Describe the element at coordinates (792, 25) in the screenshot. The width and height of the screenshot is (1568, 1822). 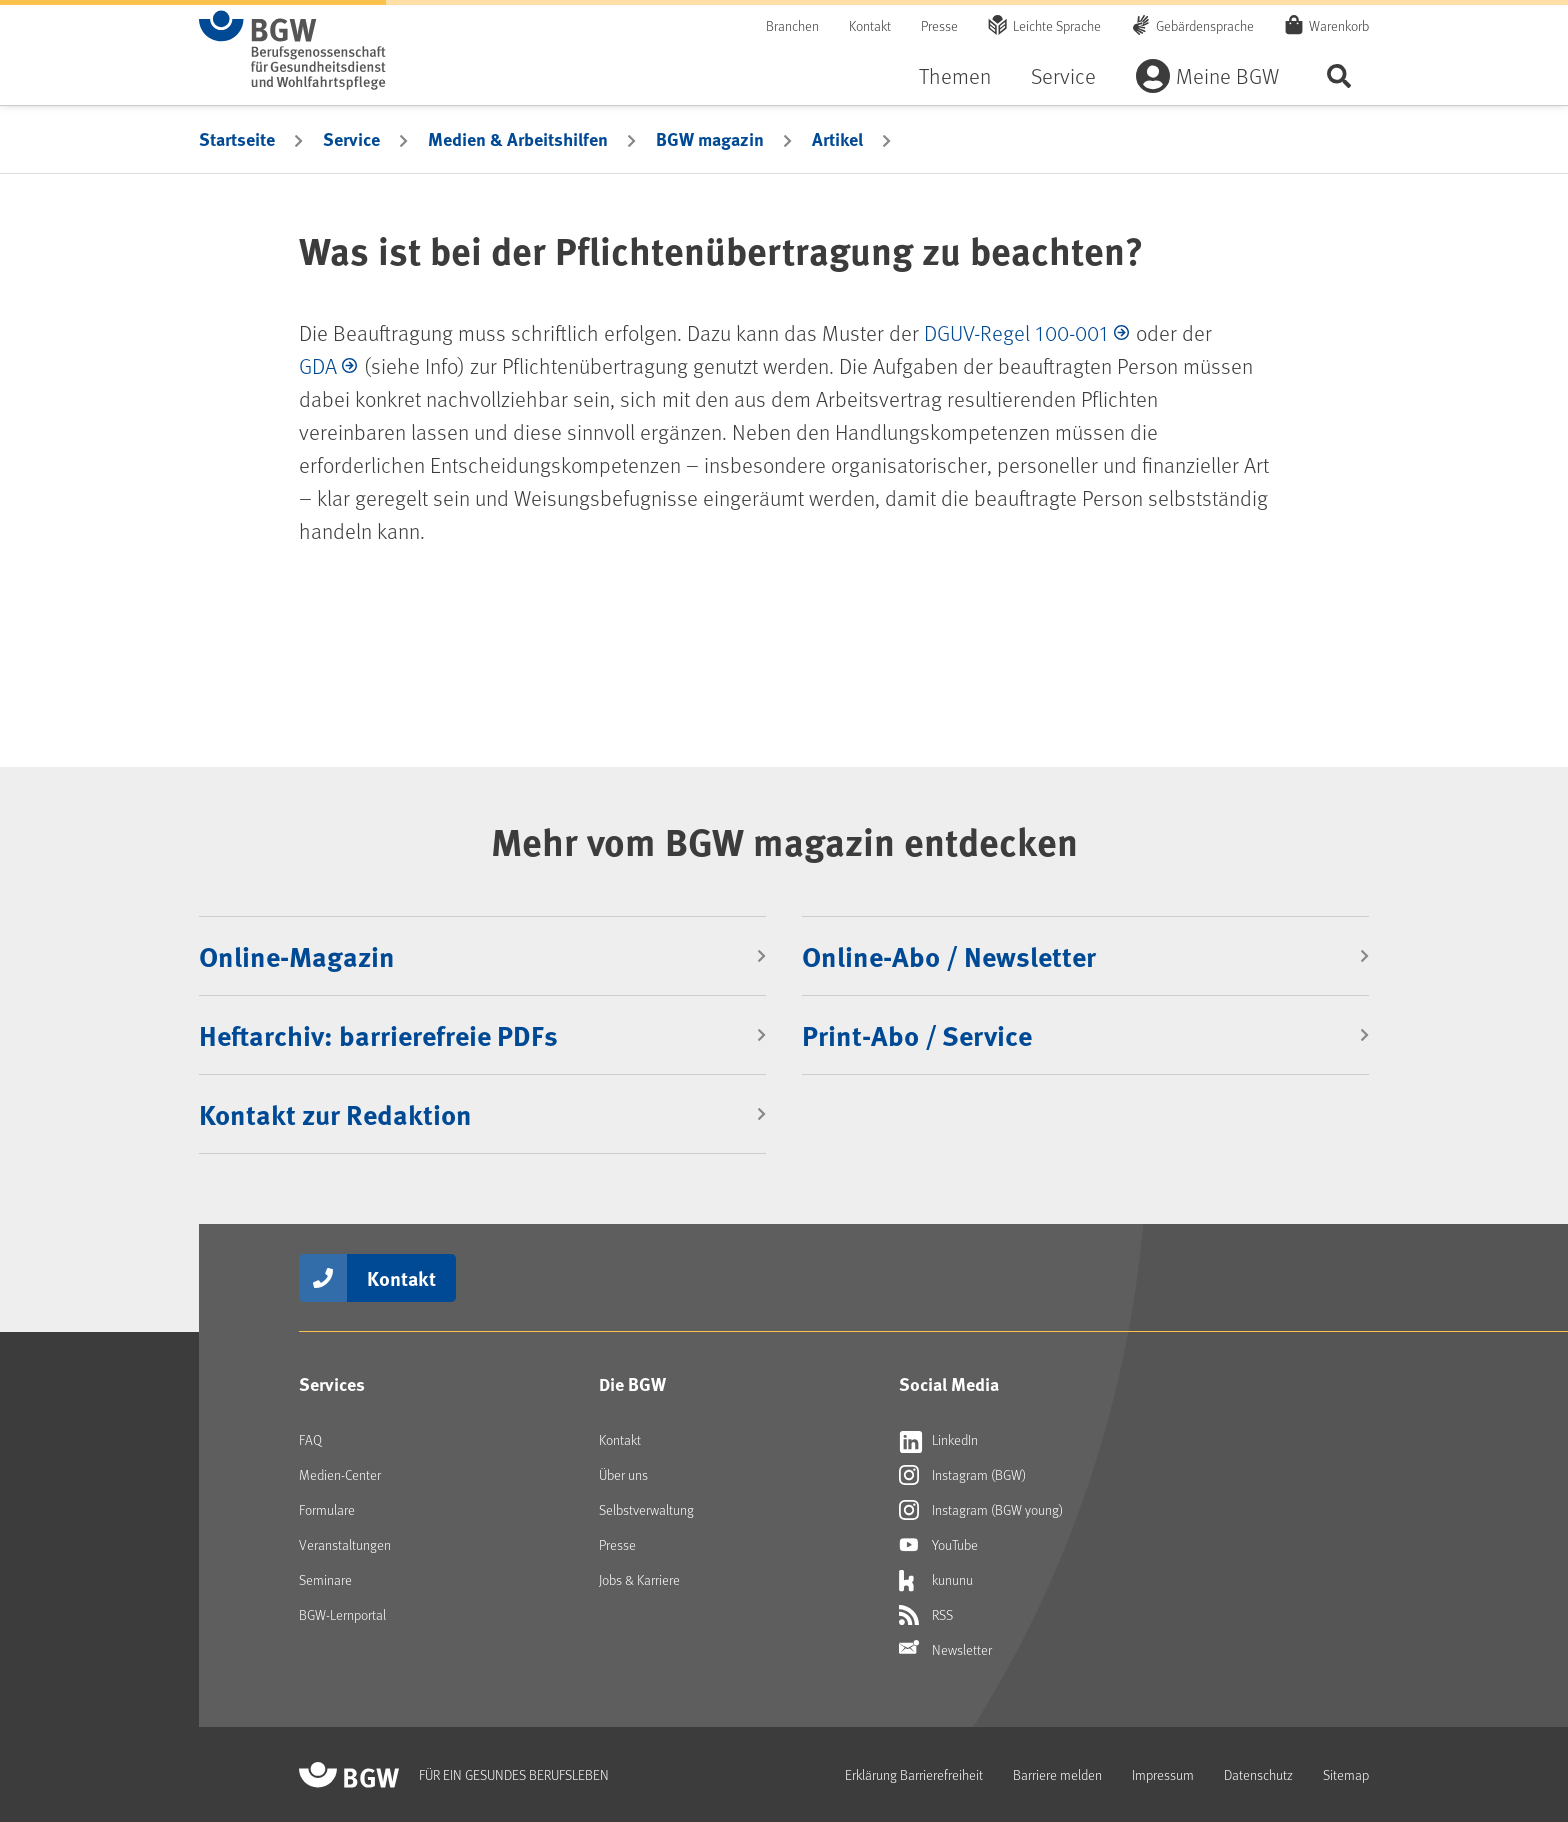
I see `Branchen` at that location.